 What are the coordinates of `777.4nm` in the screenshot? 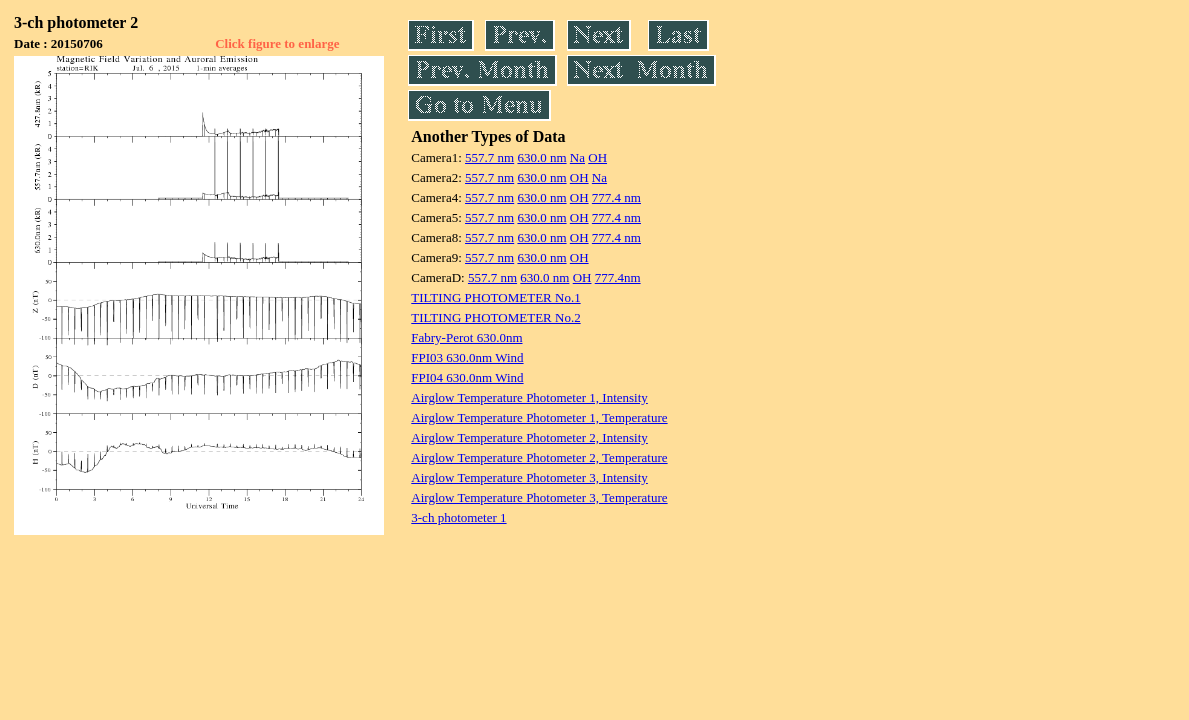 It's located at (618, 277).